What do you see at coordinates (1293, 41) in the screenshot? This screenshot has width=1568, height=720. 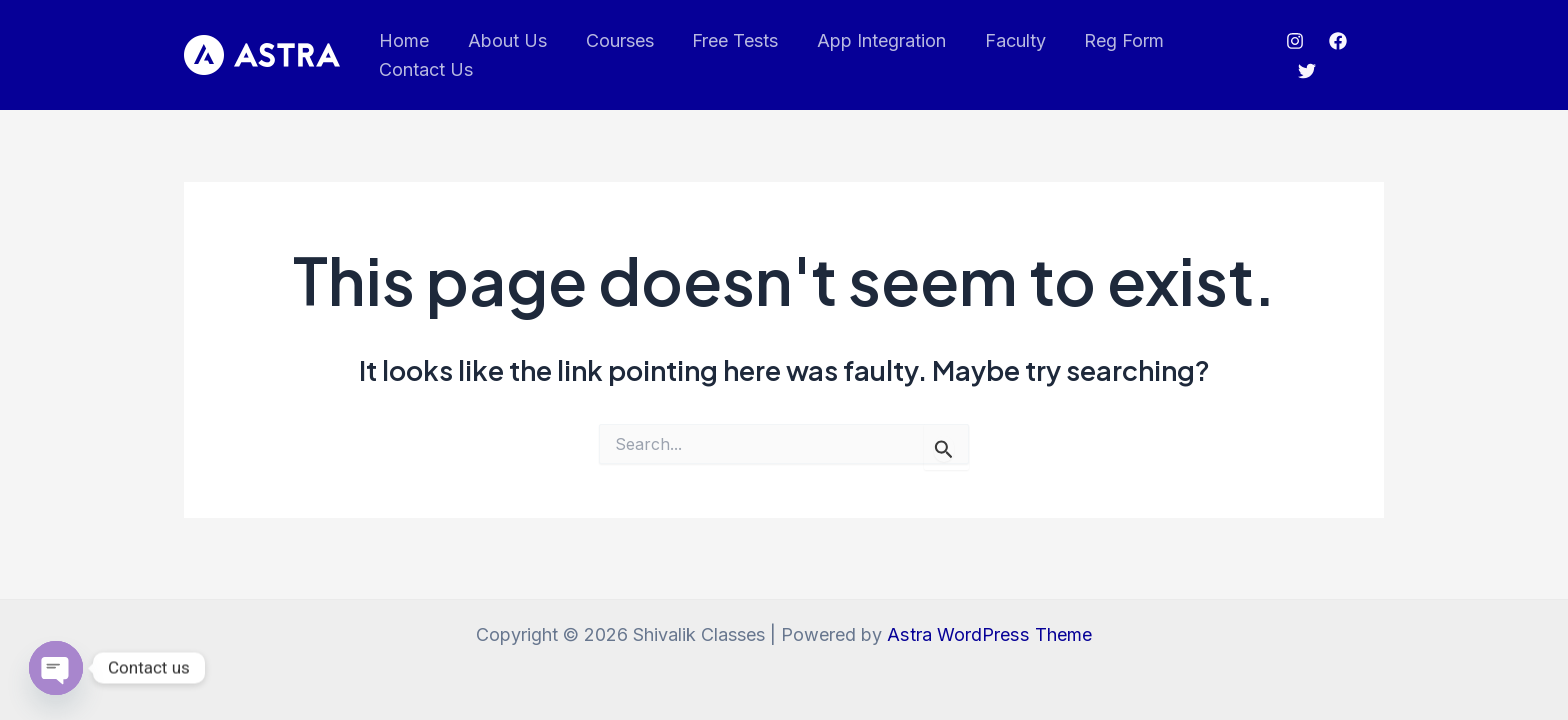 I see `[Instagram]` at bounding box center [1293, 41].